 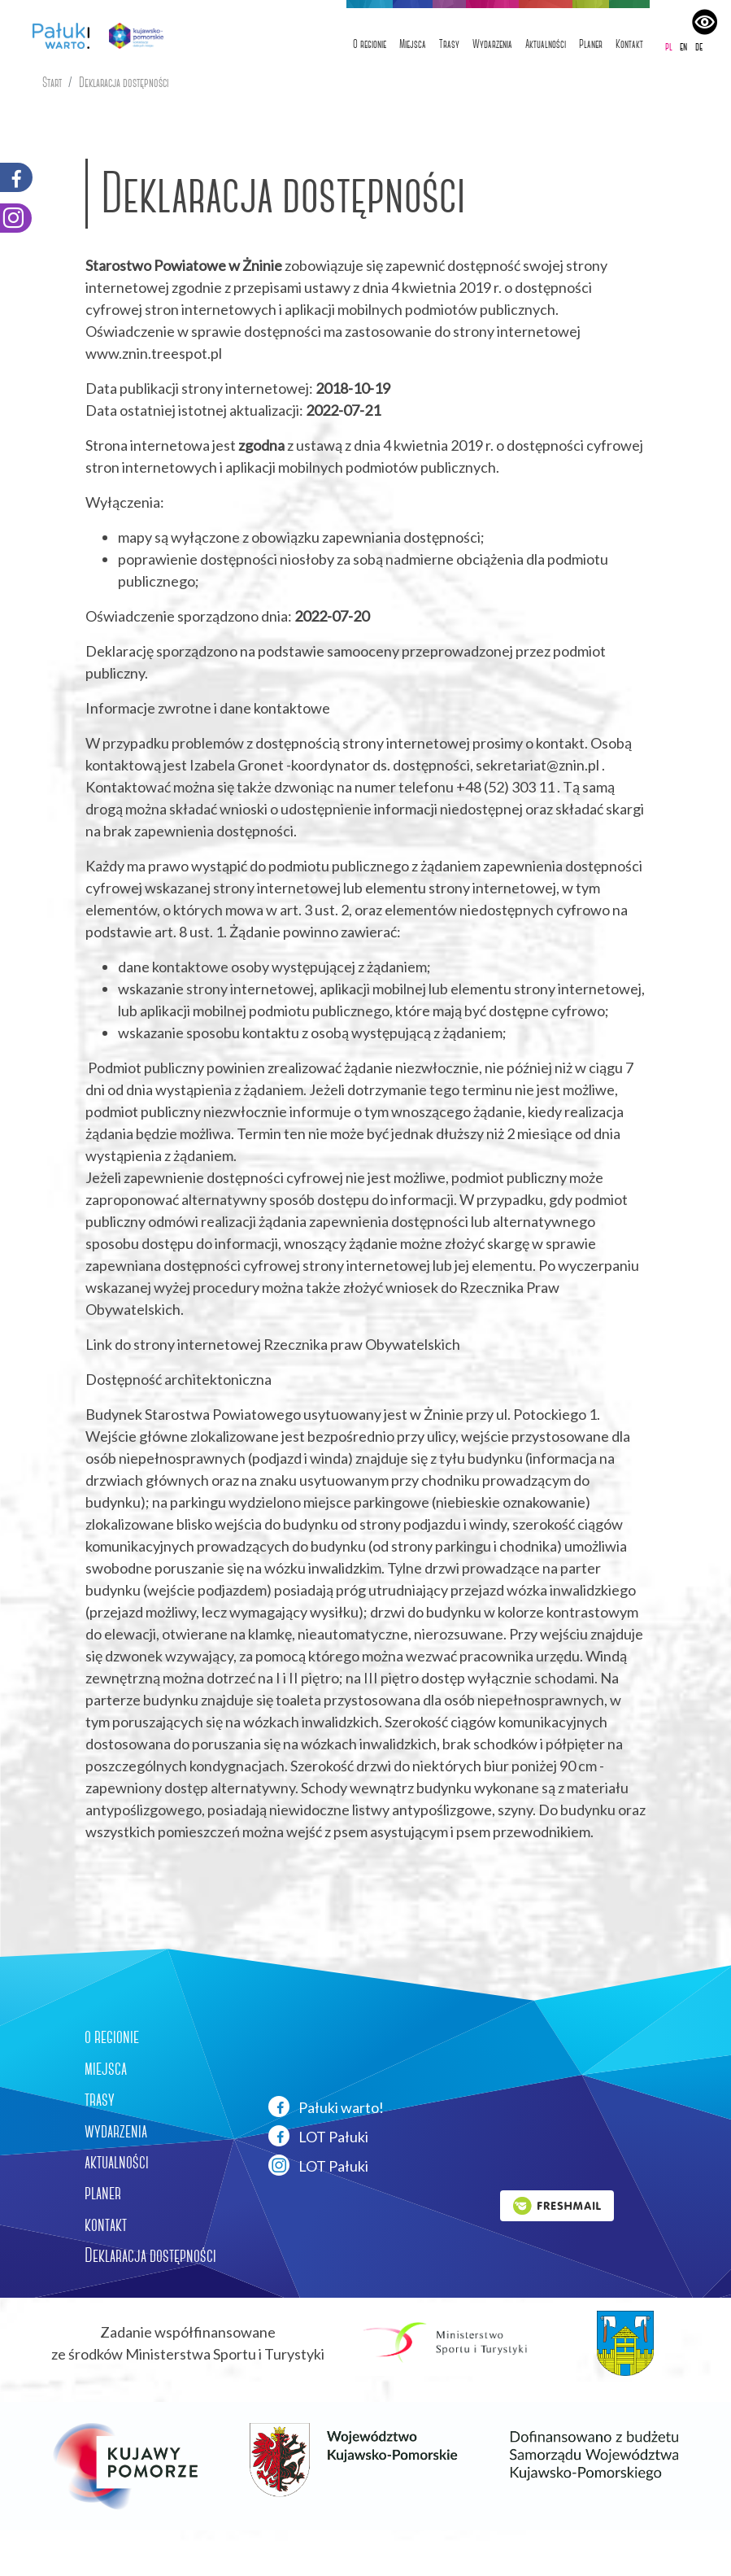 What do you see at coordinates (369, 43) in the screenshot?
I see `O regionie` at bounding box center [369, 43].